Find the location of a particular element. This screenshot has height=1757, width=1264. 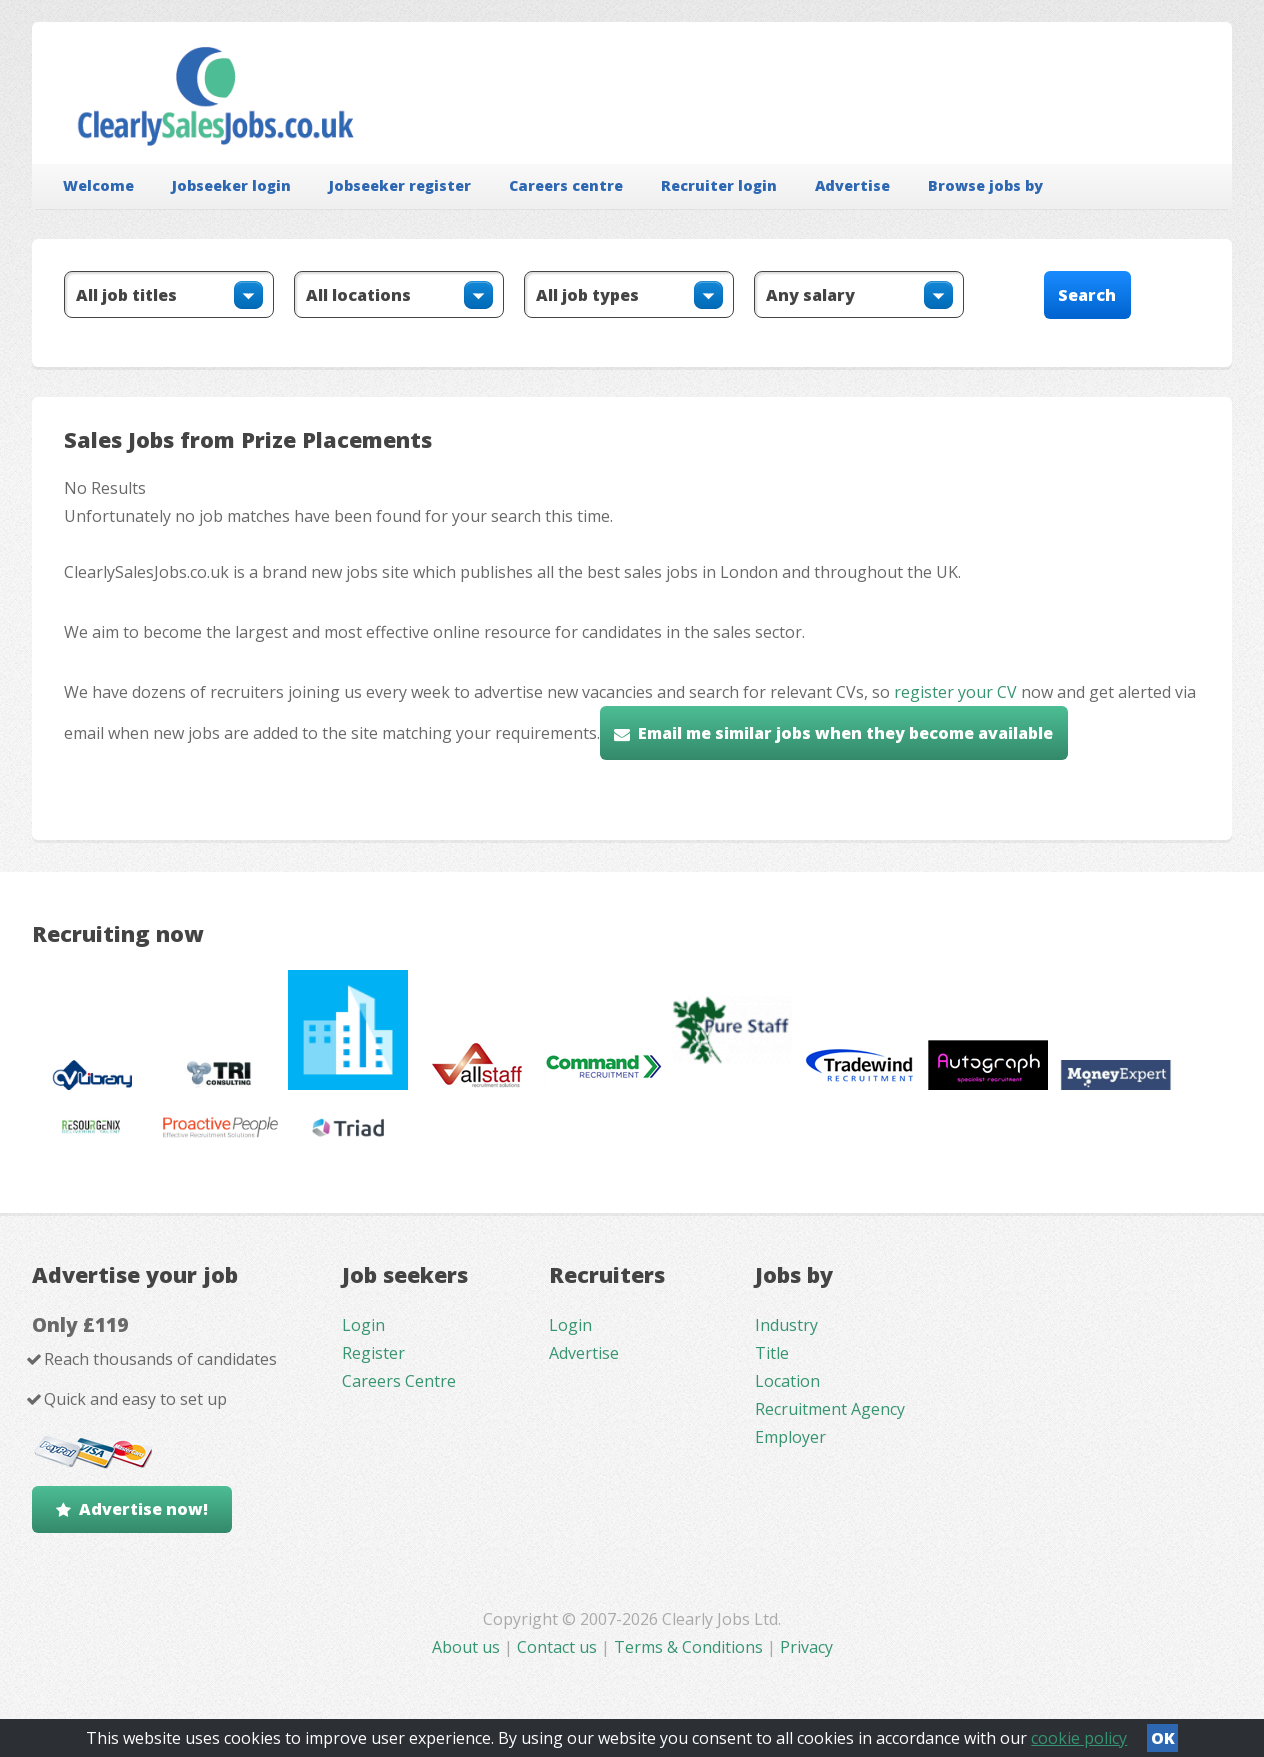

OK is located at coordinates (1163, 1738).